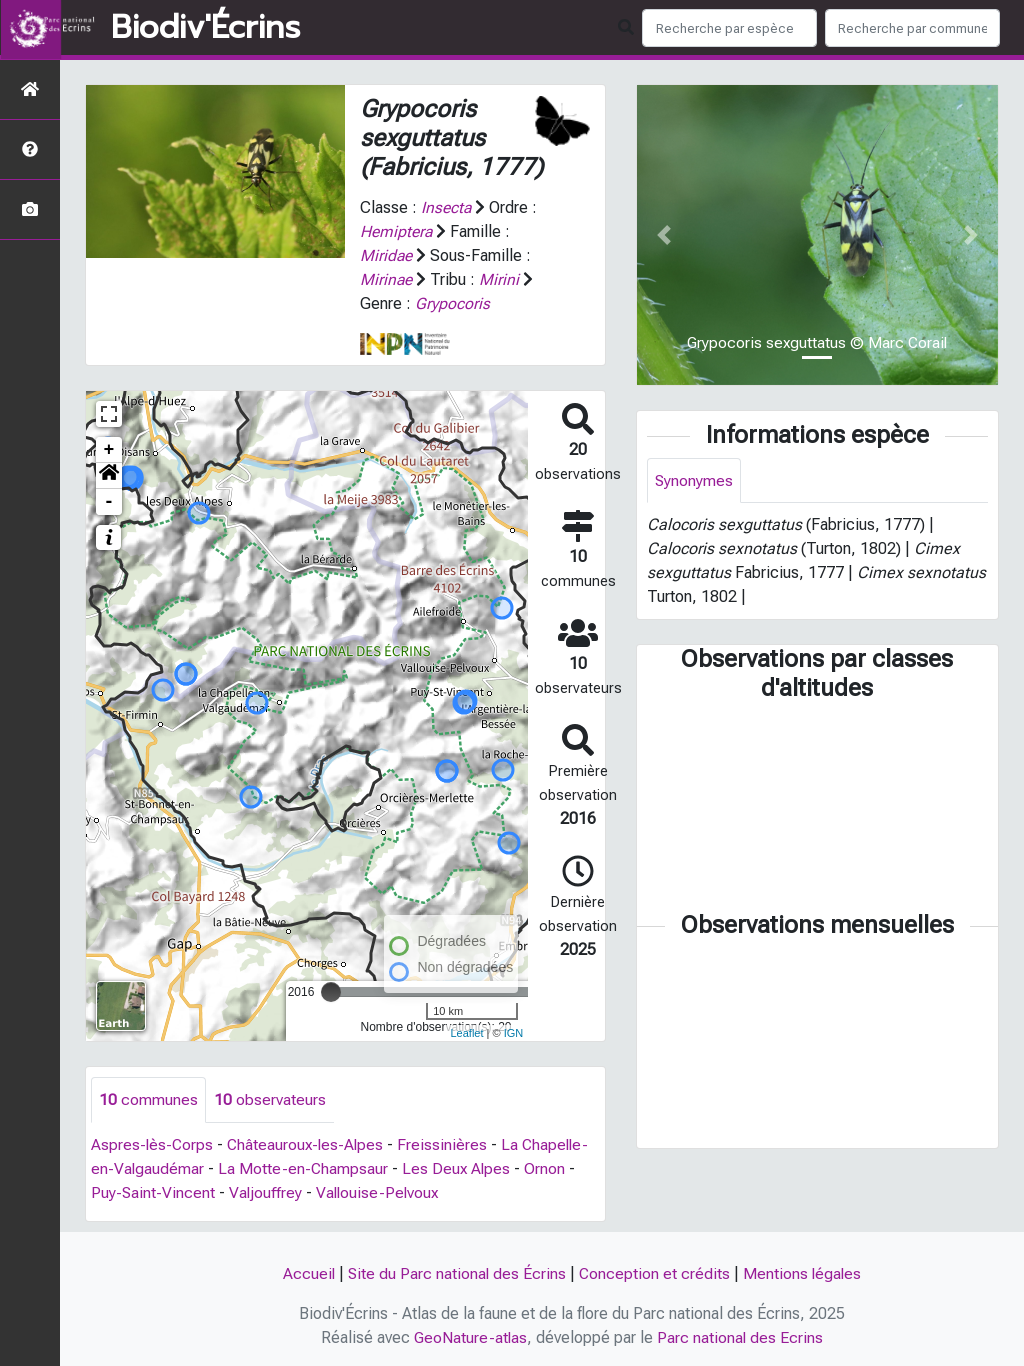  Describe the element at coordinates (448, 1144) in the screenshot. I see `Freissinières` at that location.